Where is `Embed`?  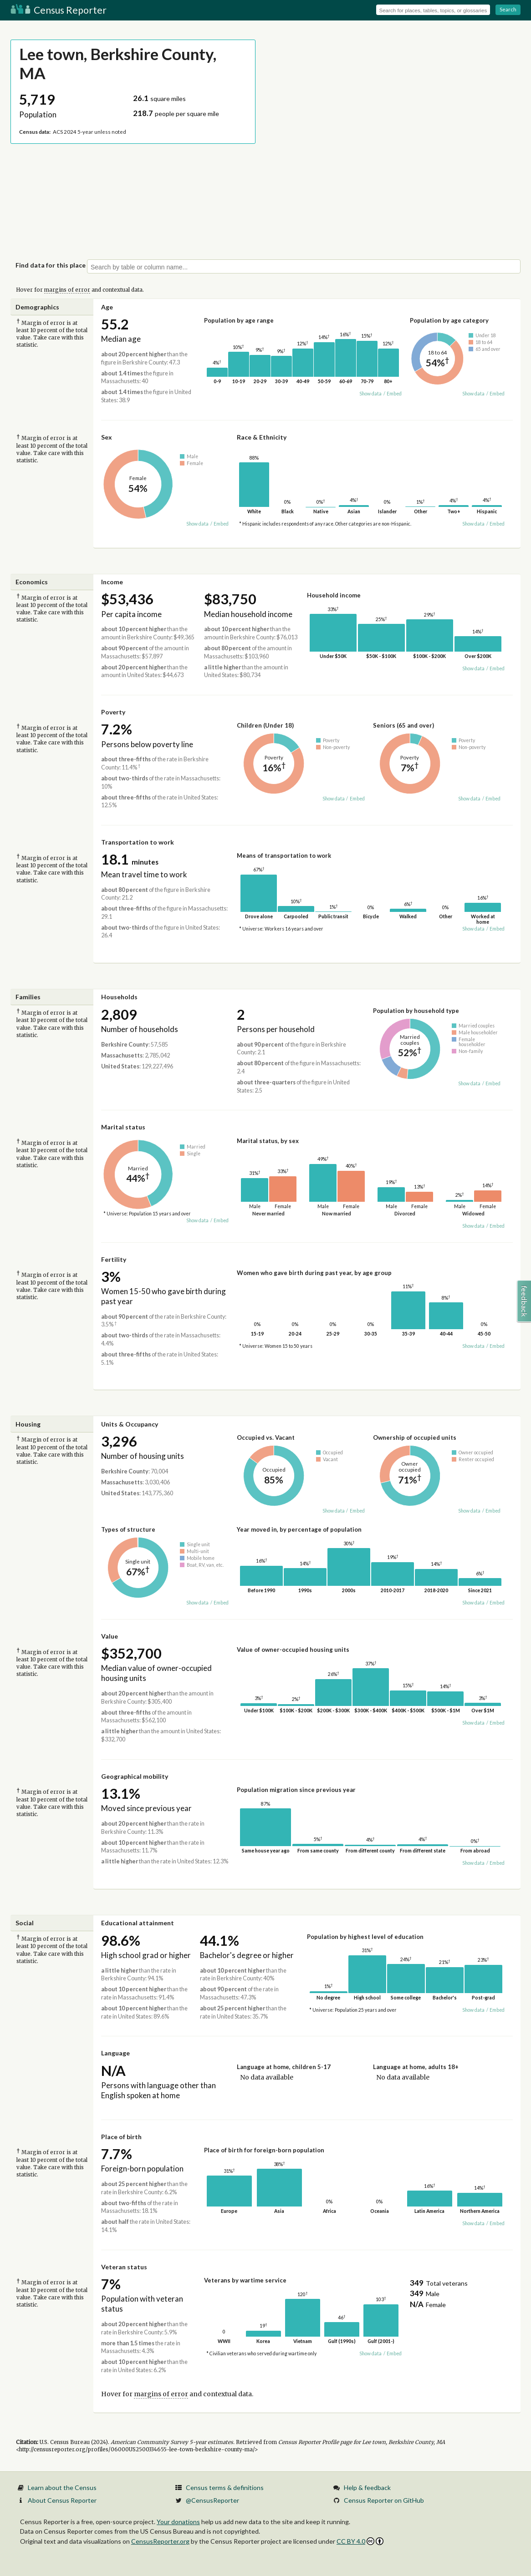 Embed is located at coordinates (394, 393).